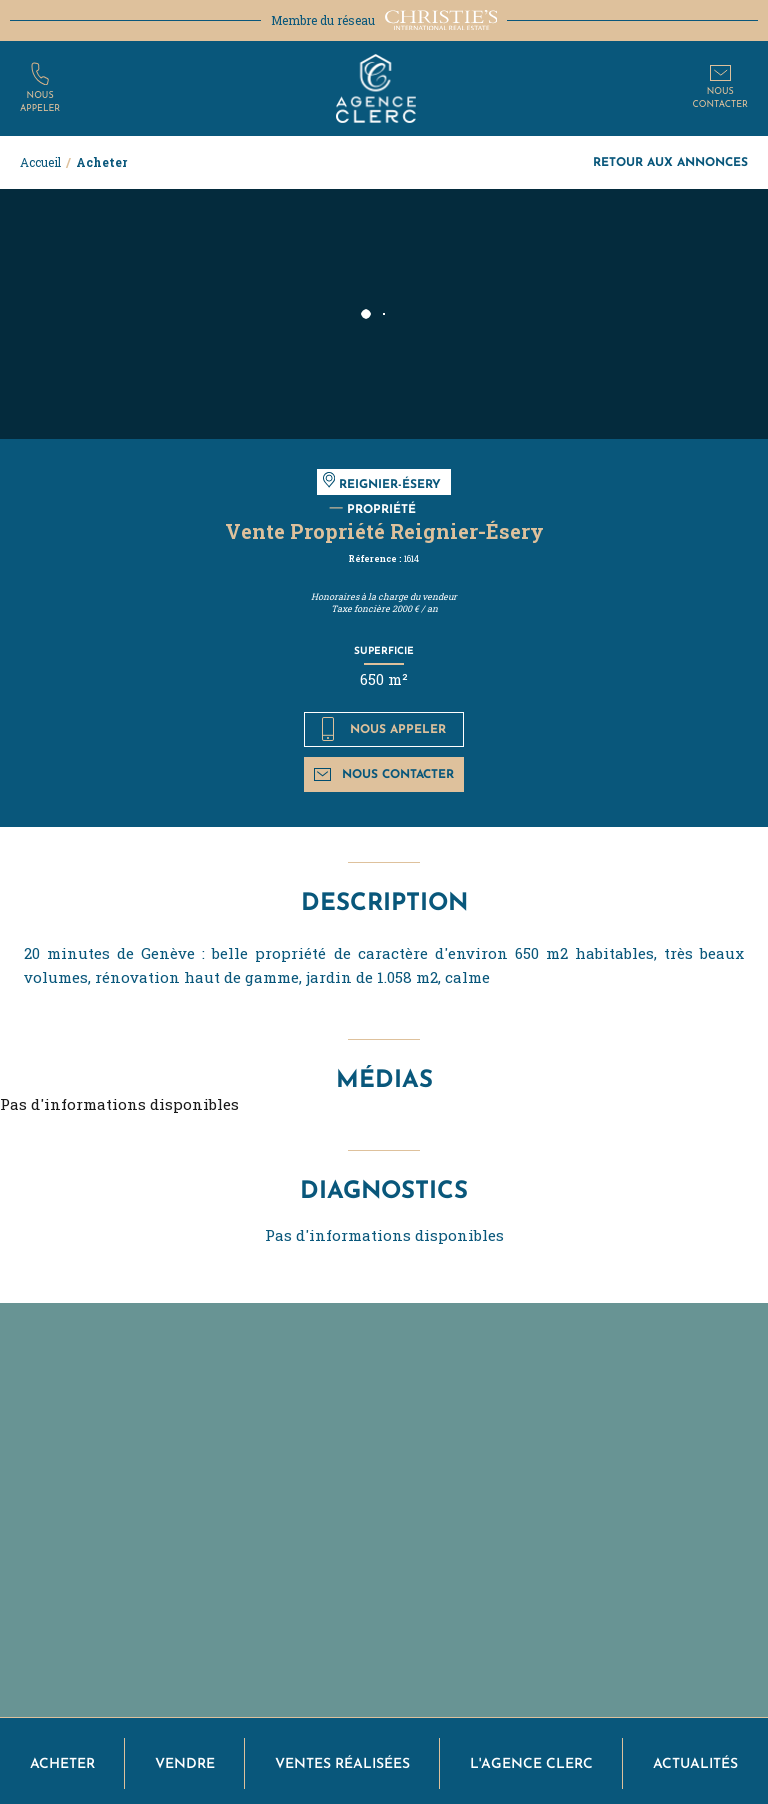  Describe the element at coordinates (384, 729) in the screenshot. I see `Nous appeler` at that location.